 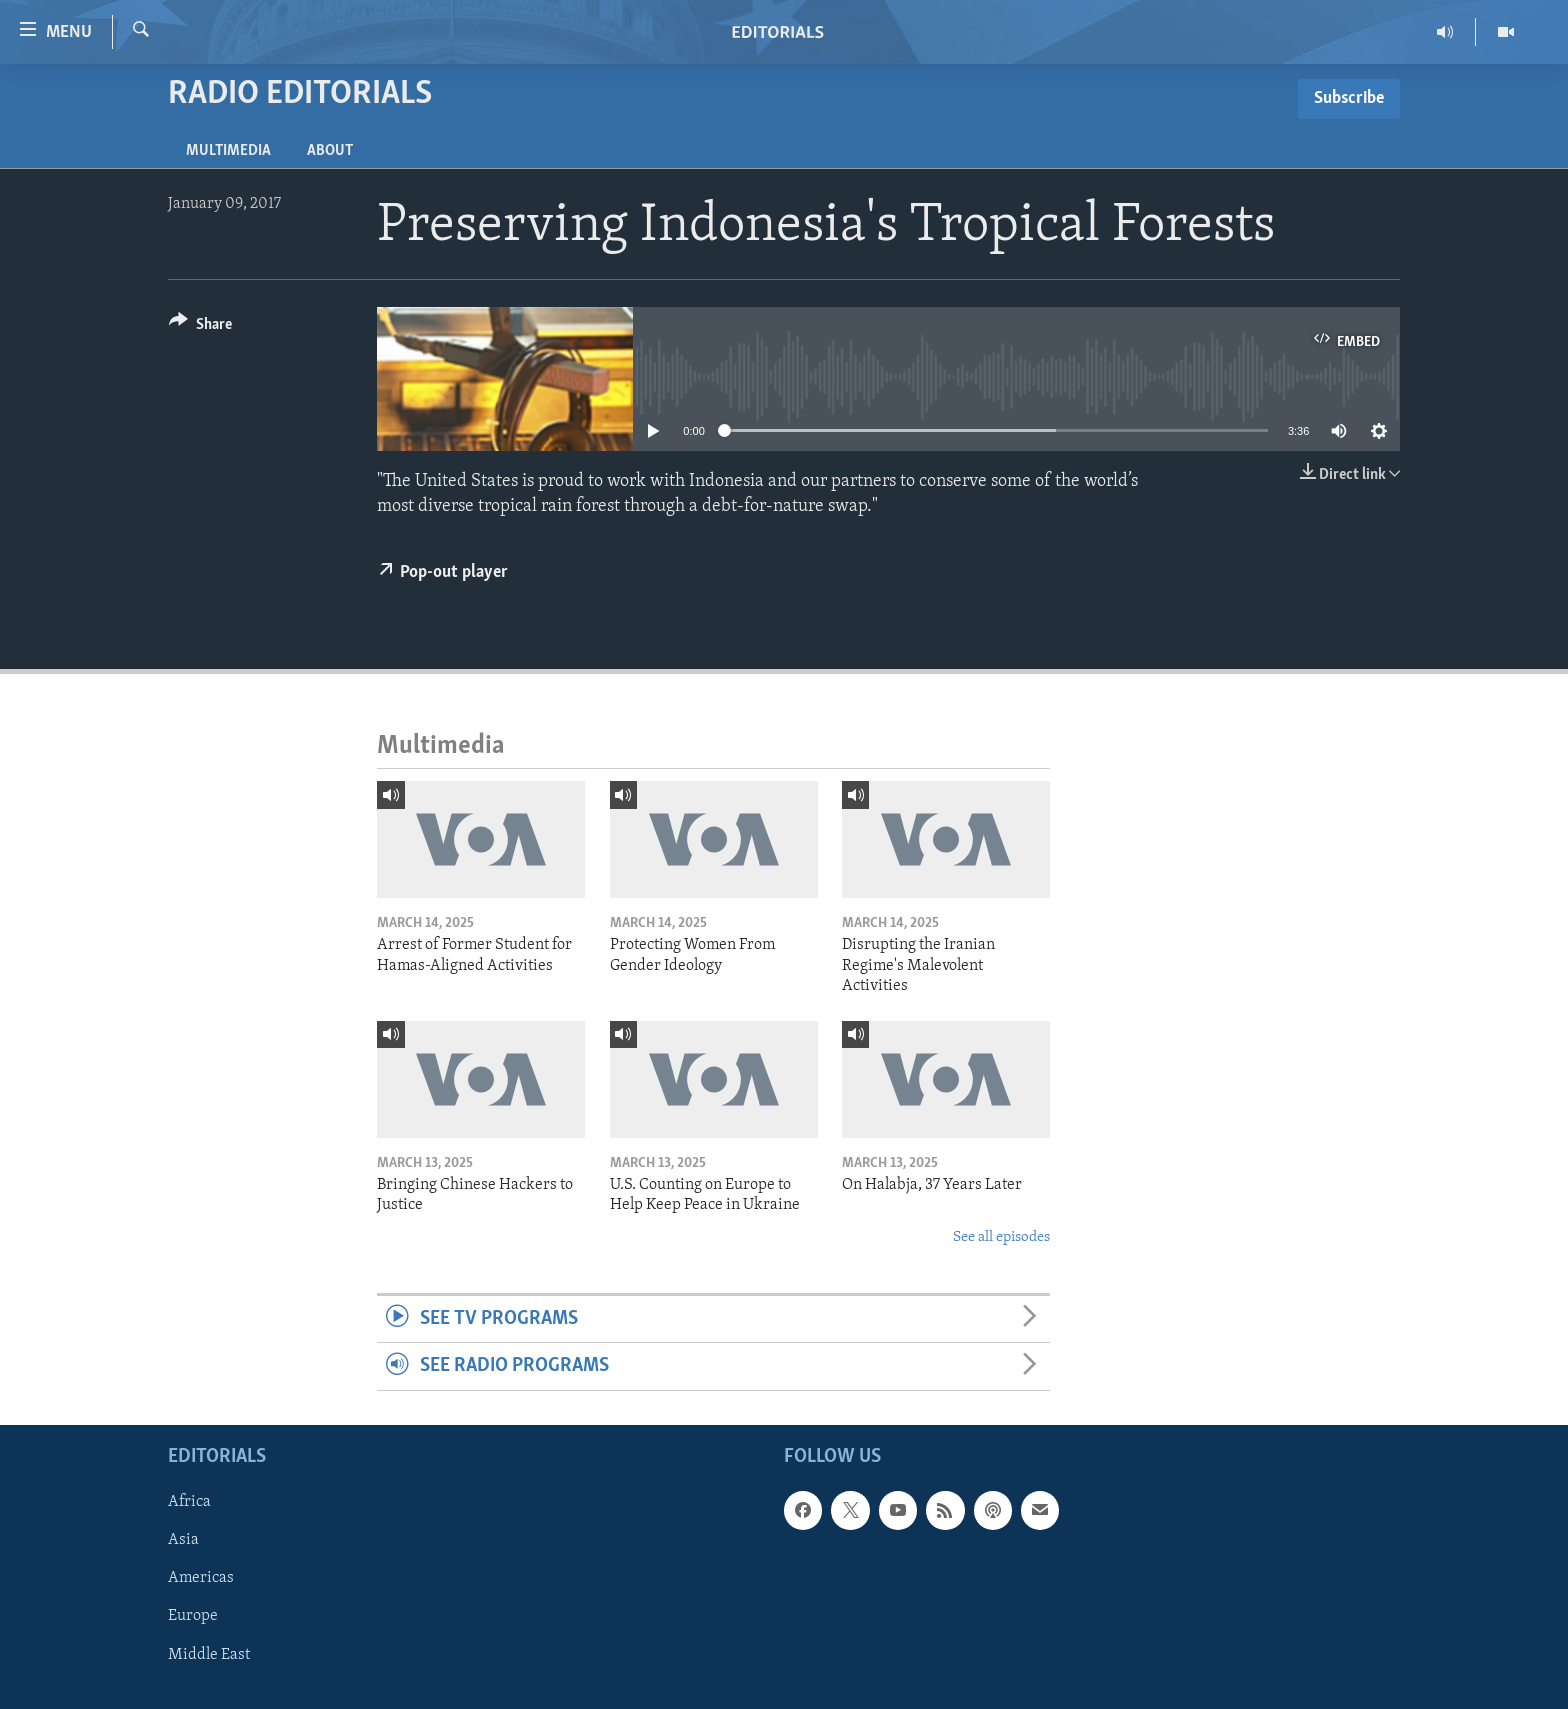 I want to click on Africa, so click(x=189, y=1502).